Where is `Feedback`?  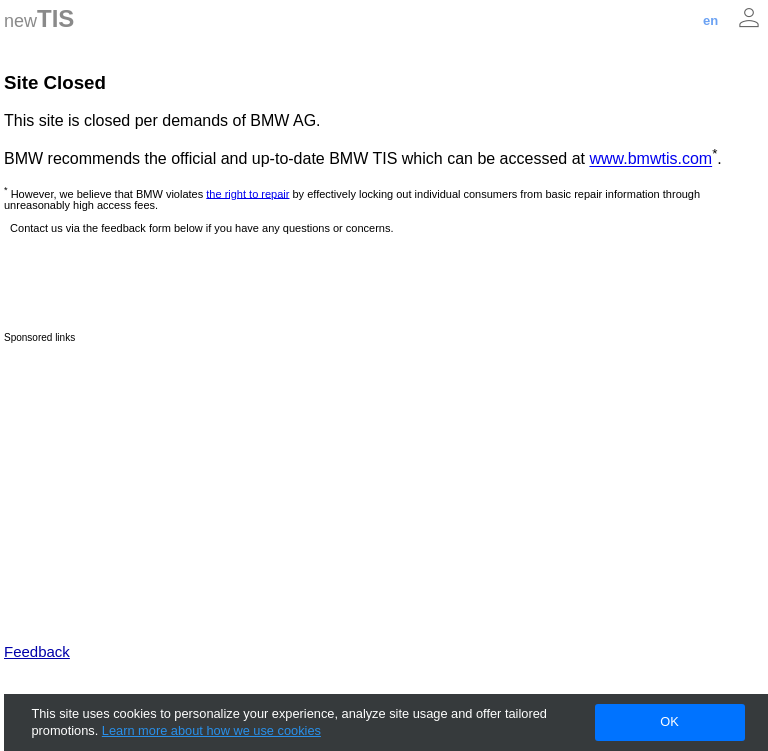
Feedback is located at coordinates (37, 651).